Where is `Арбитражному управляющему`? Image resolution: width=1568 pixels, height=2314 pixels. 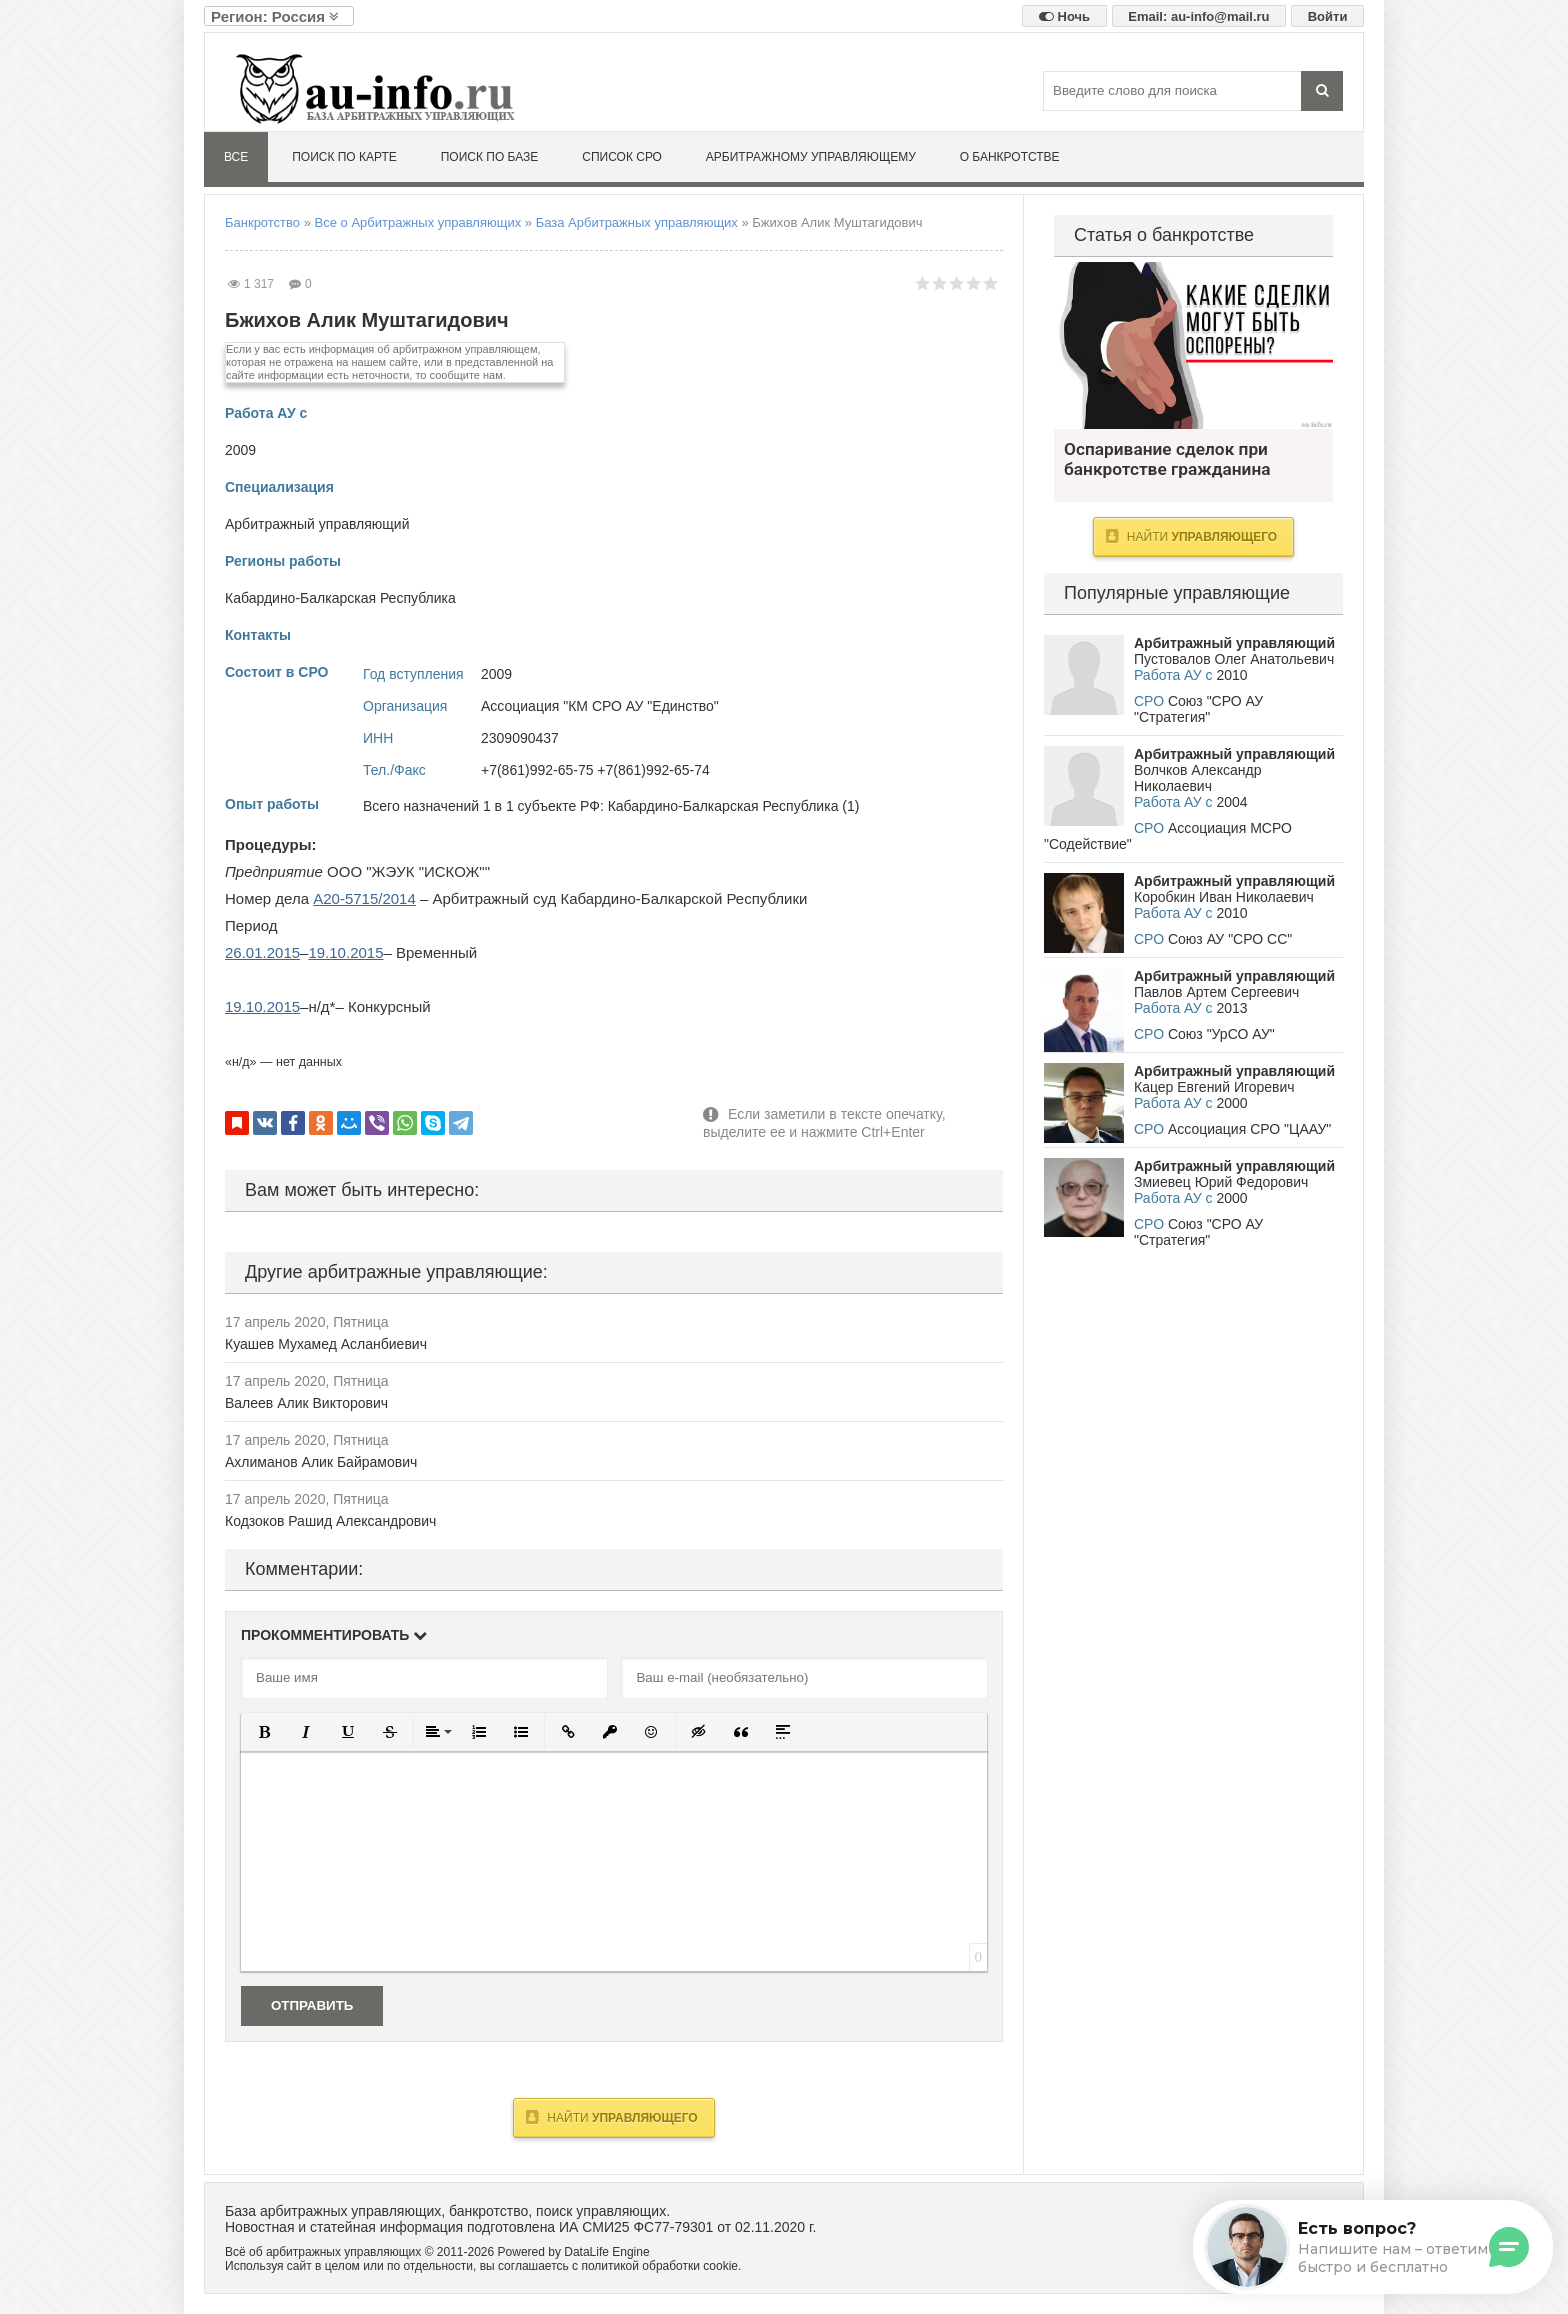
Арбитражному управляющему is located at coordinates (811, 157).